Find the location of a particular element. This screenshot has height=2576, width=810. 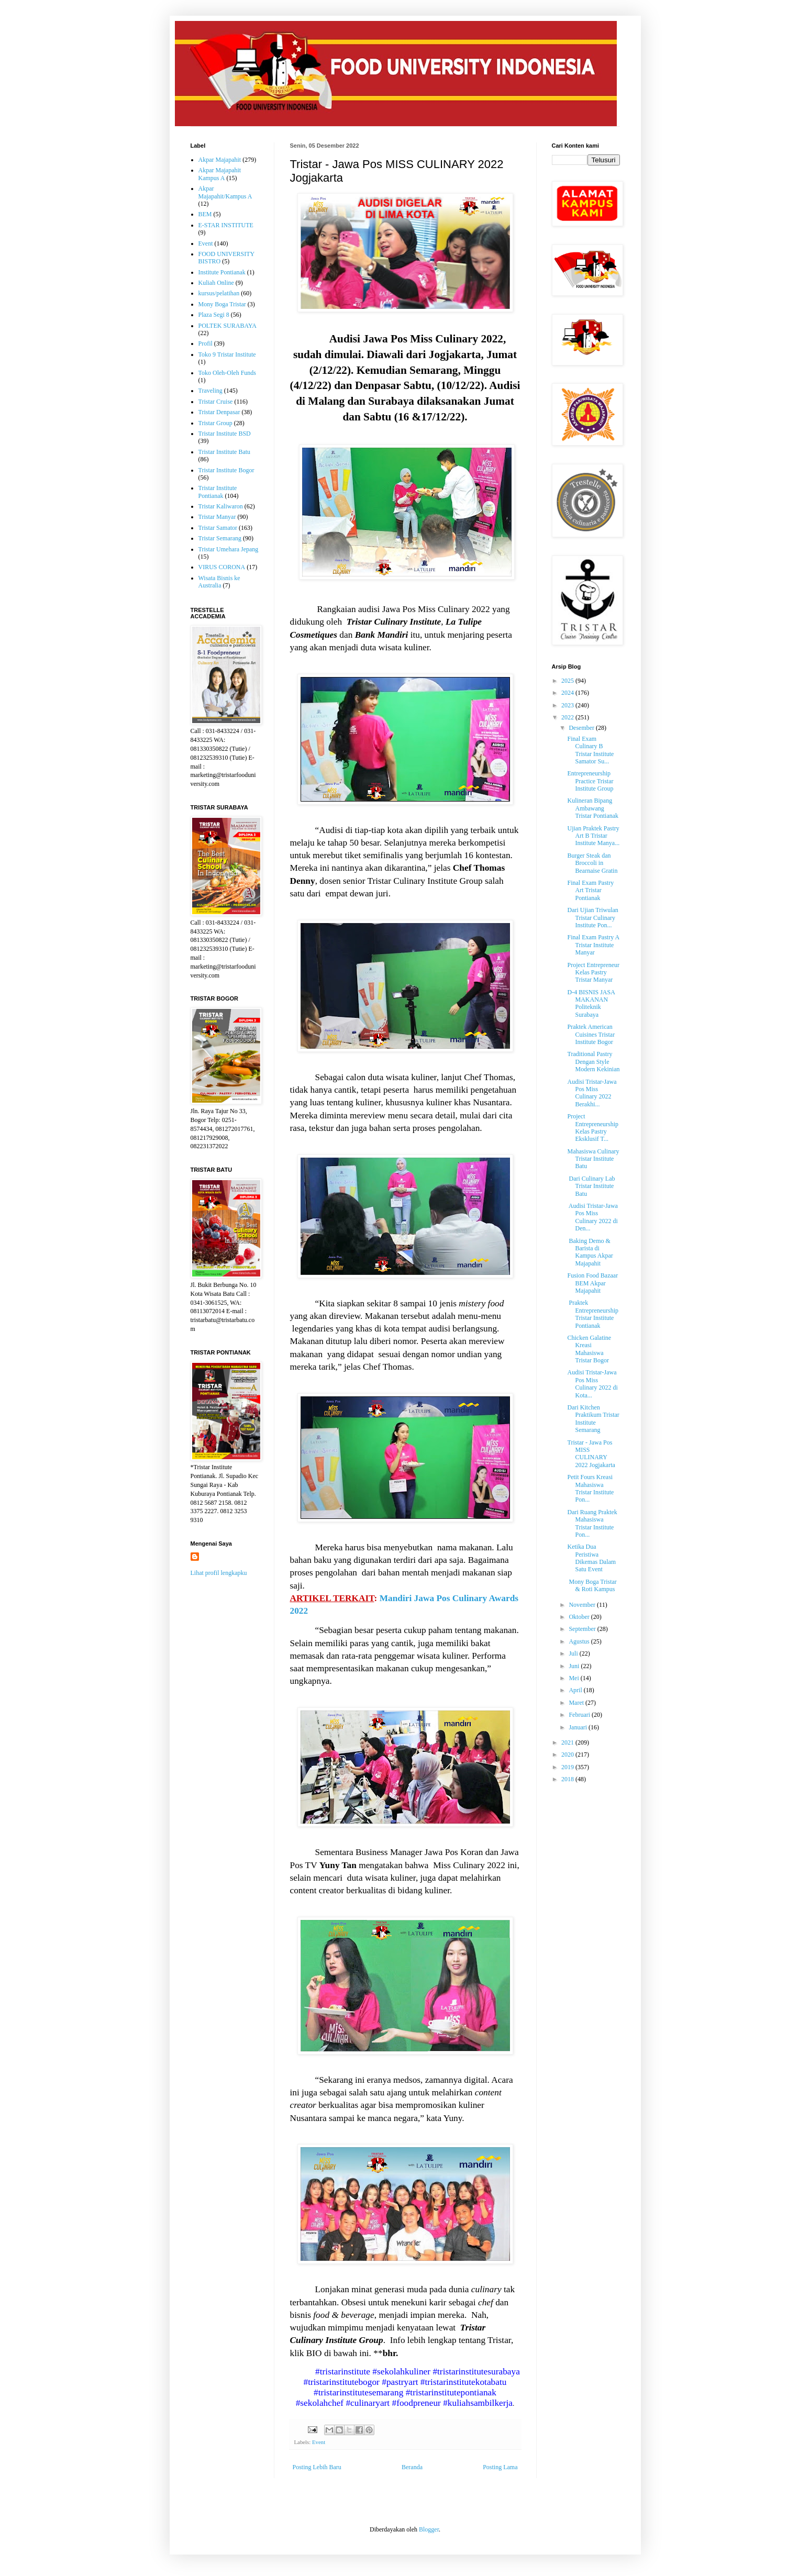

Posting Lebih Baru is located at coordinates (317, 2467).